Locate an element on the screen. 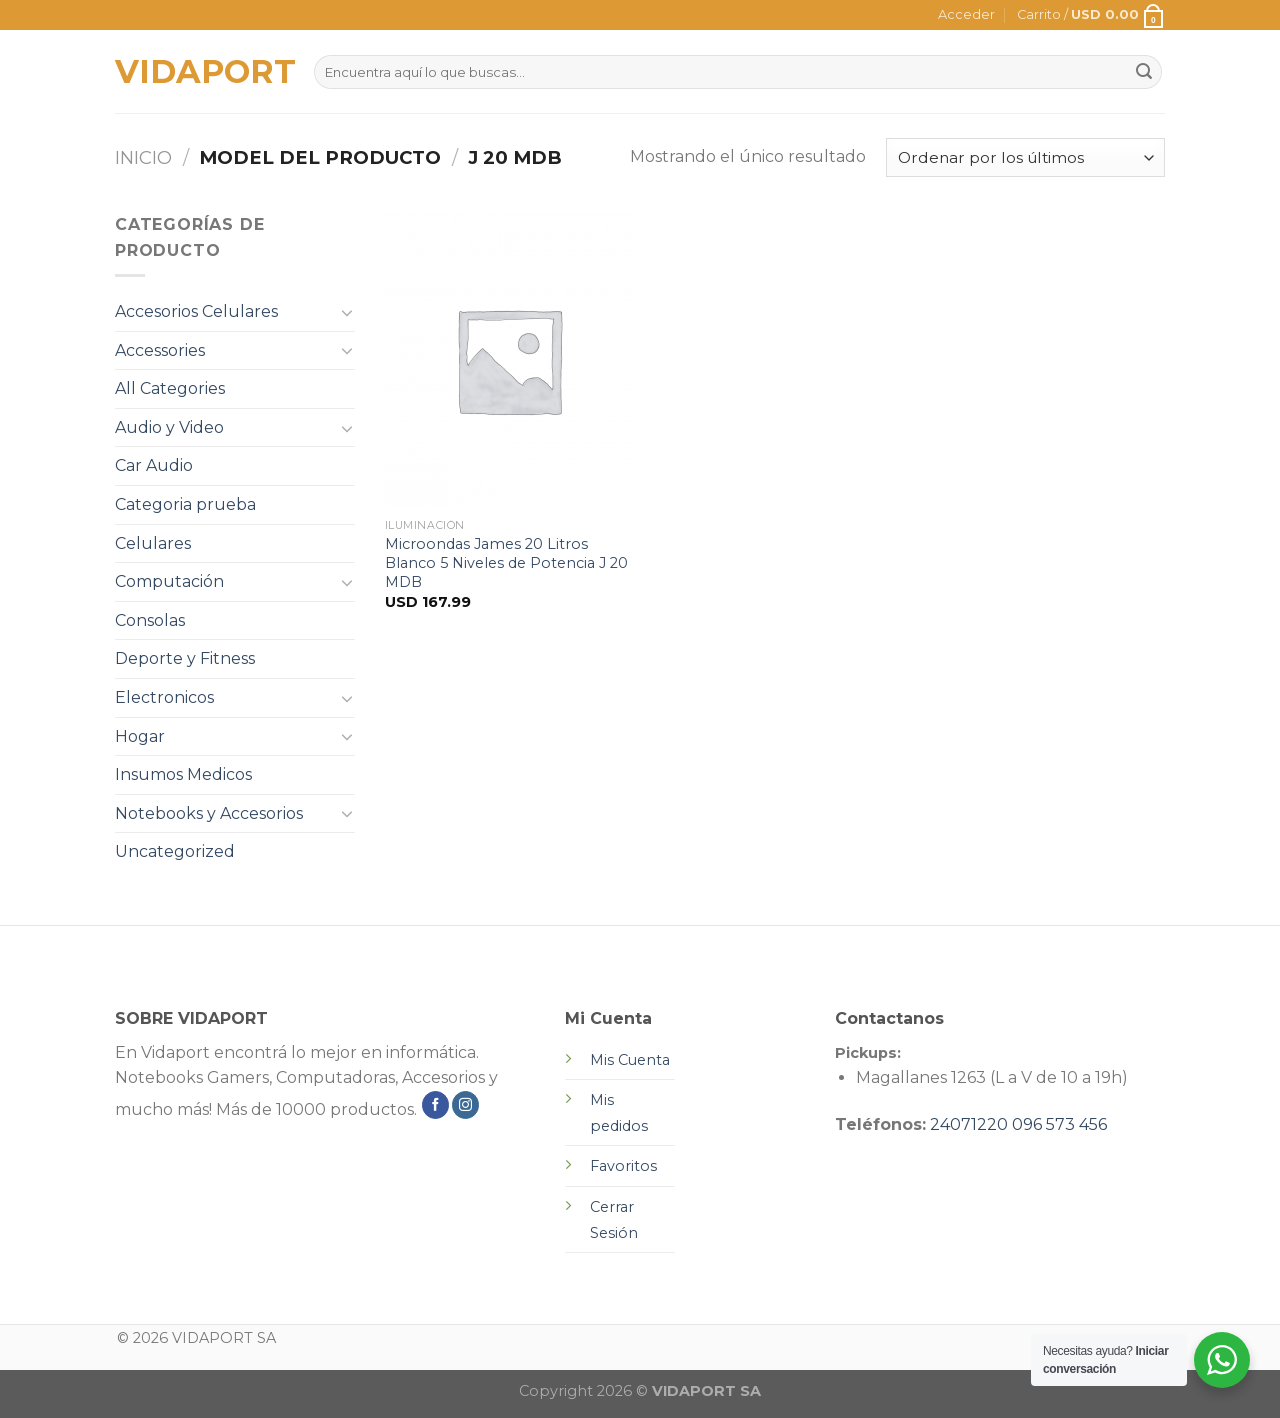 The image size is (1280, 1418). Celulares is located at coordinates (153, 543).